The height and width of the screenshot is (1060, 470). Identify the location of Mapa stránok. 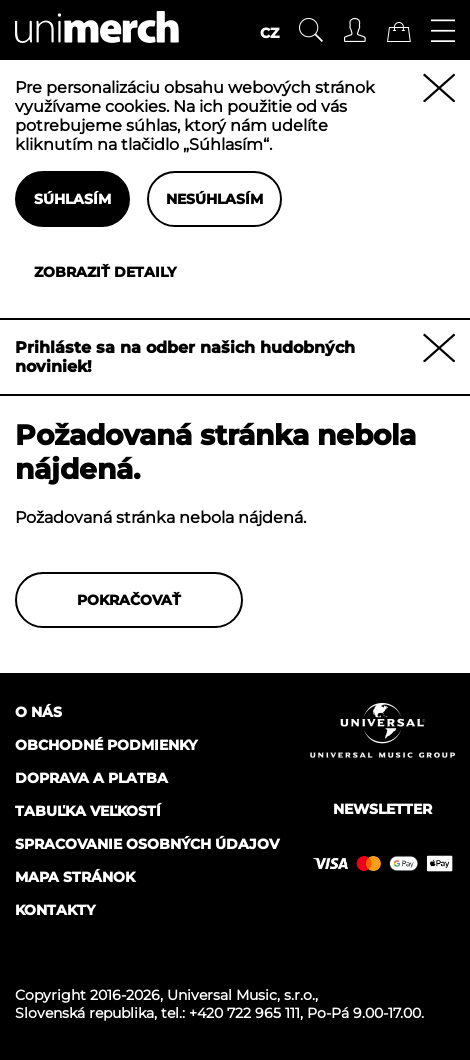
(75, 877).